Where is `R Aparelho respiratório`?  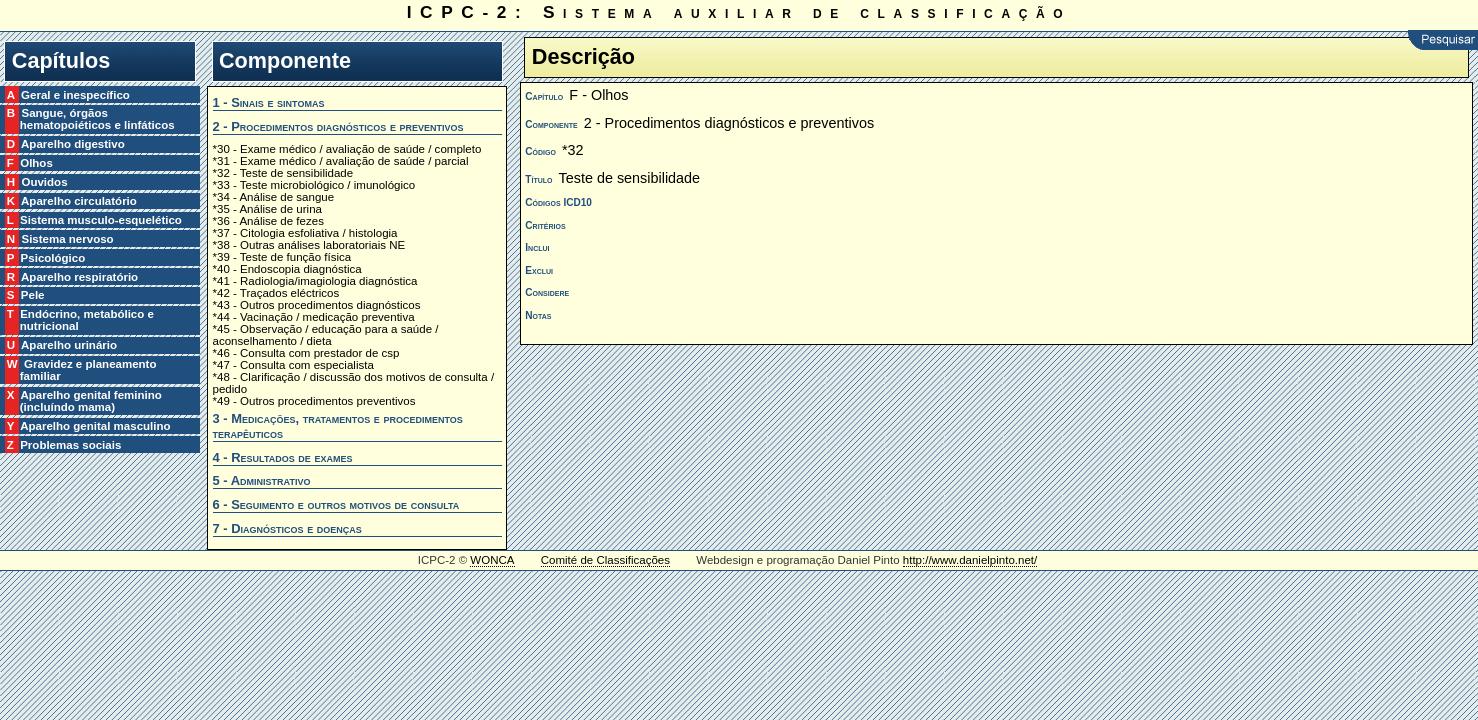
R Aparelho respiratório is located at coordinates (79, 277).